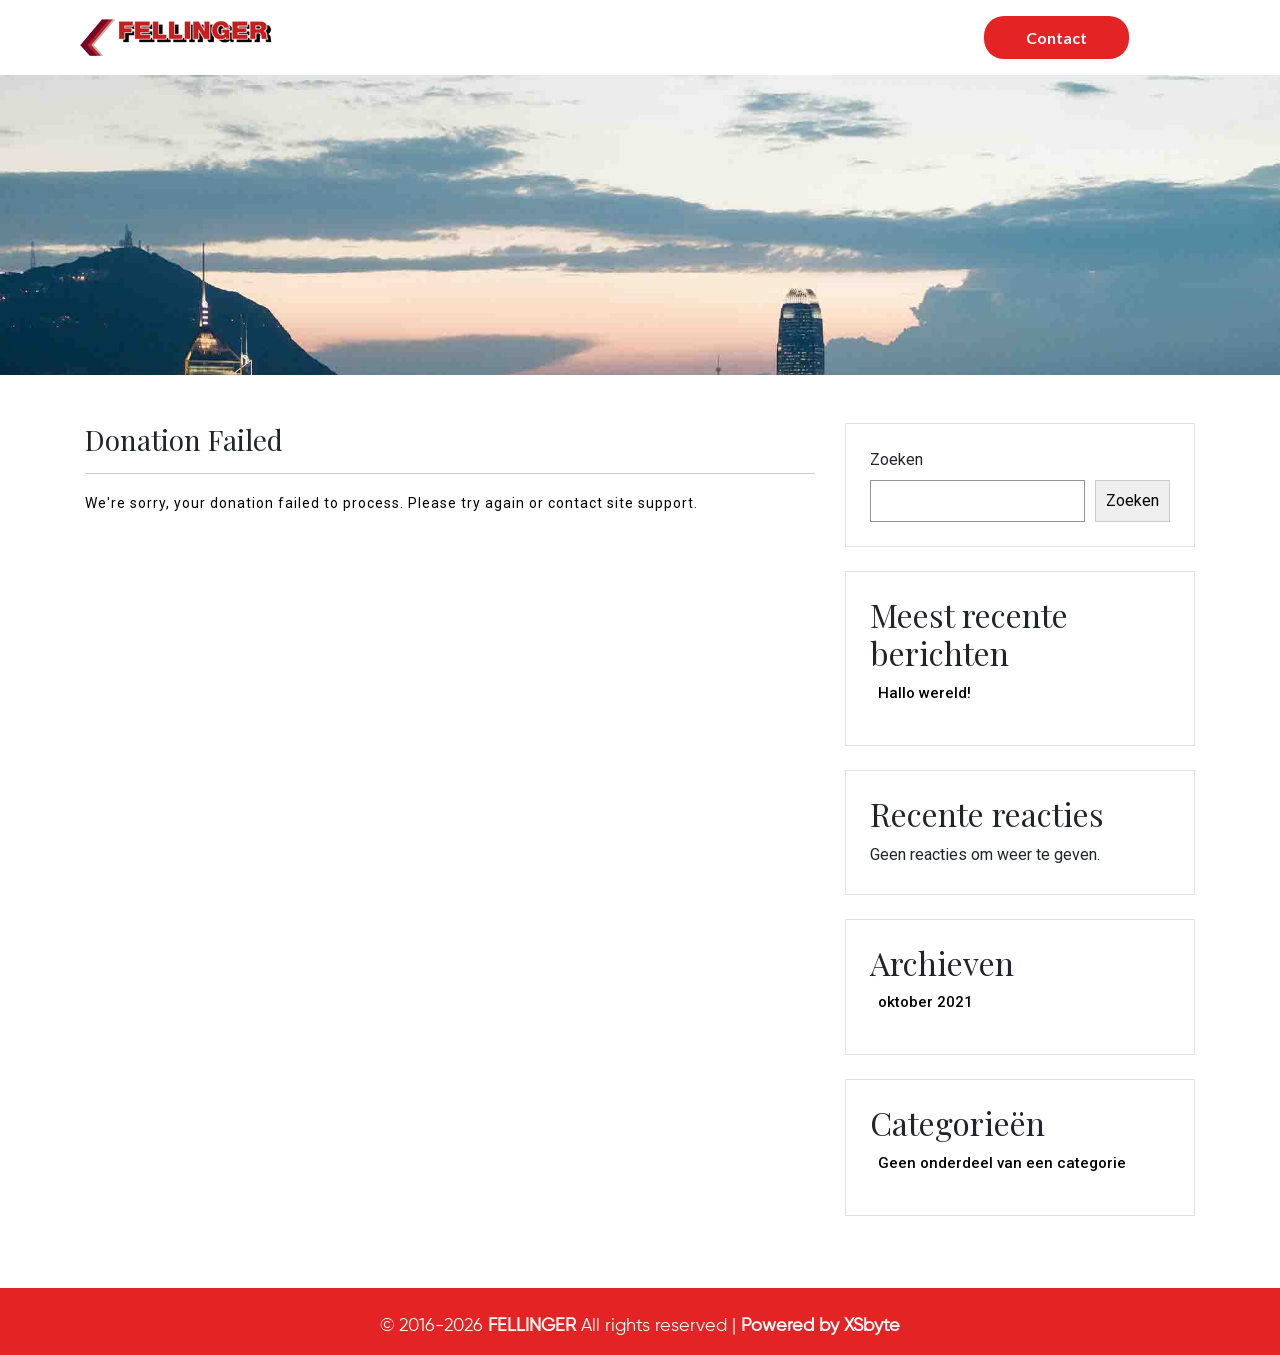 The height and width of the screenshot is (1355, 1280). What do you see at coordinates (896, 459) in the screenshot?
I see `Zoeken` at bounding box center [896, 459].